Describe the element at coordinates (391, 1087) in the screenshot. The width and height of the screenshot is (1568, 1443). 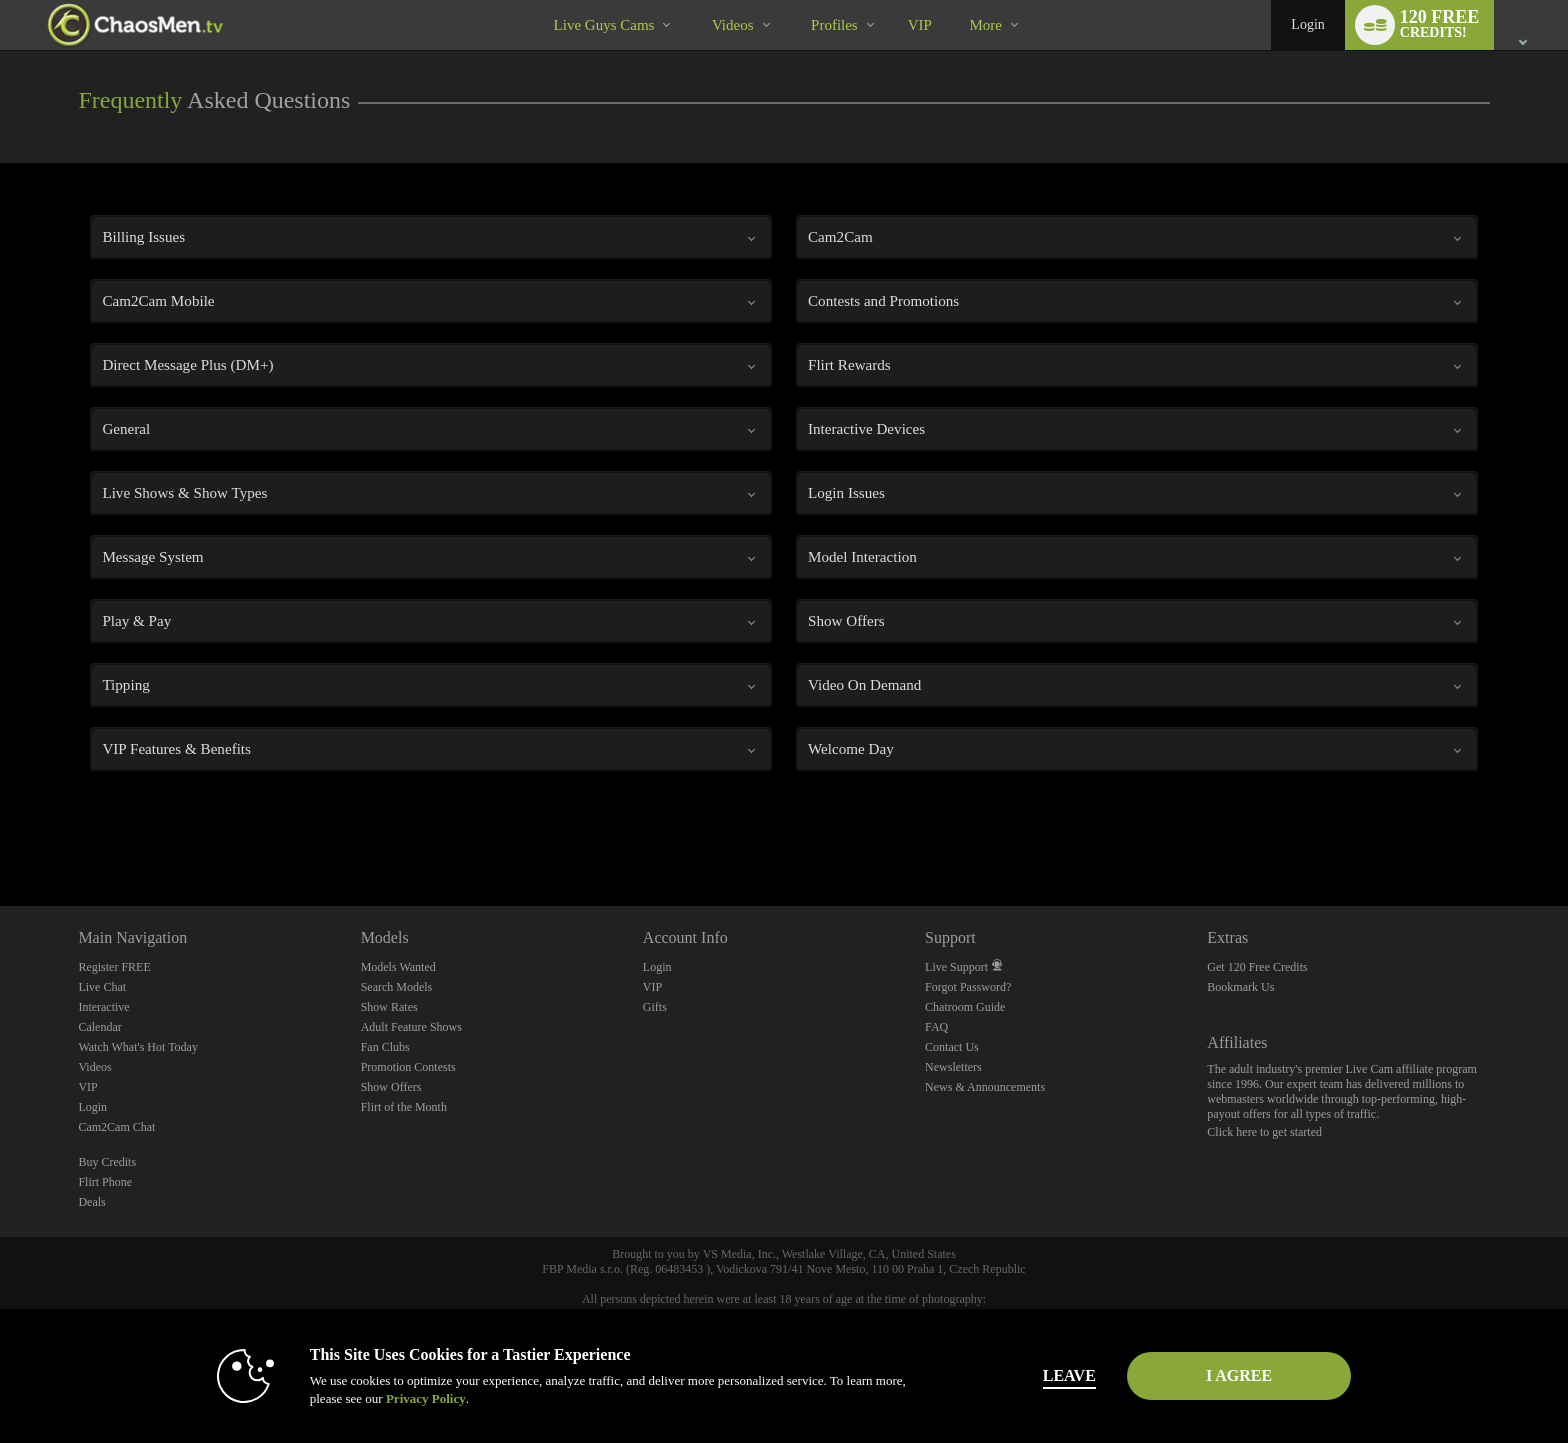
I see `Show Offers` at that location.